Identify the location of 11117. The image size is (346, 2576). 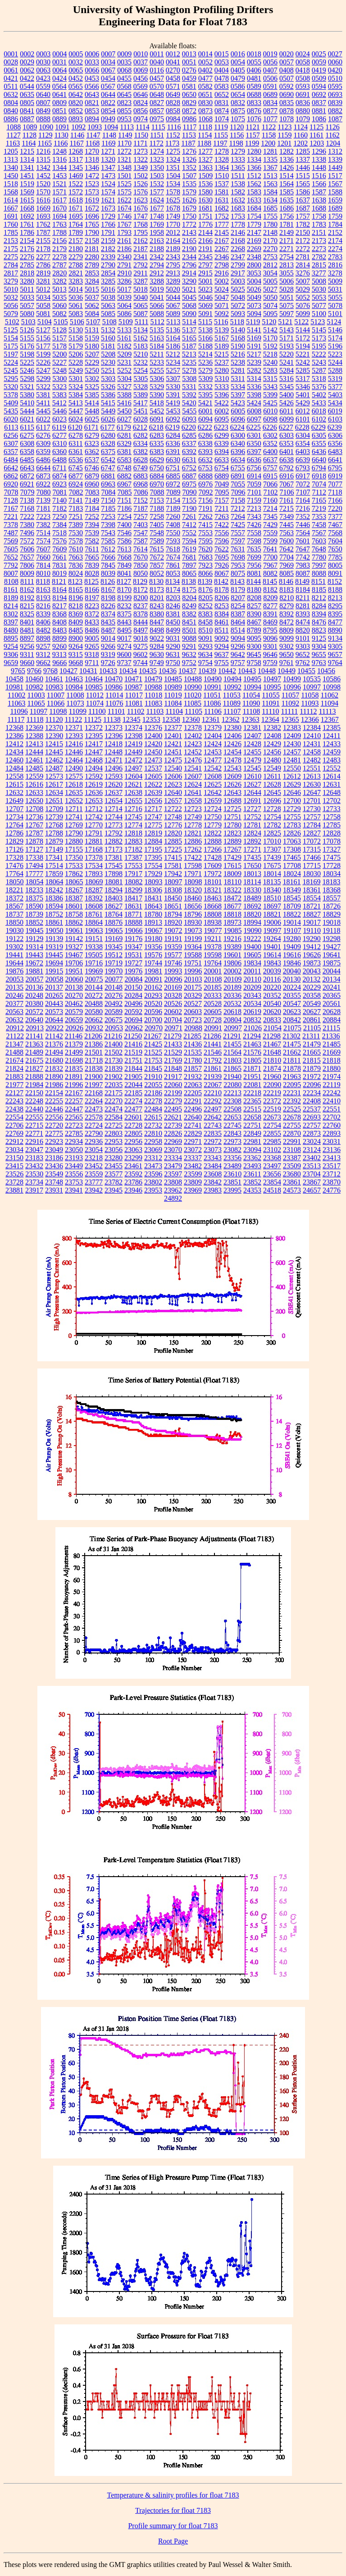
(15, 719).